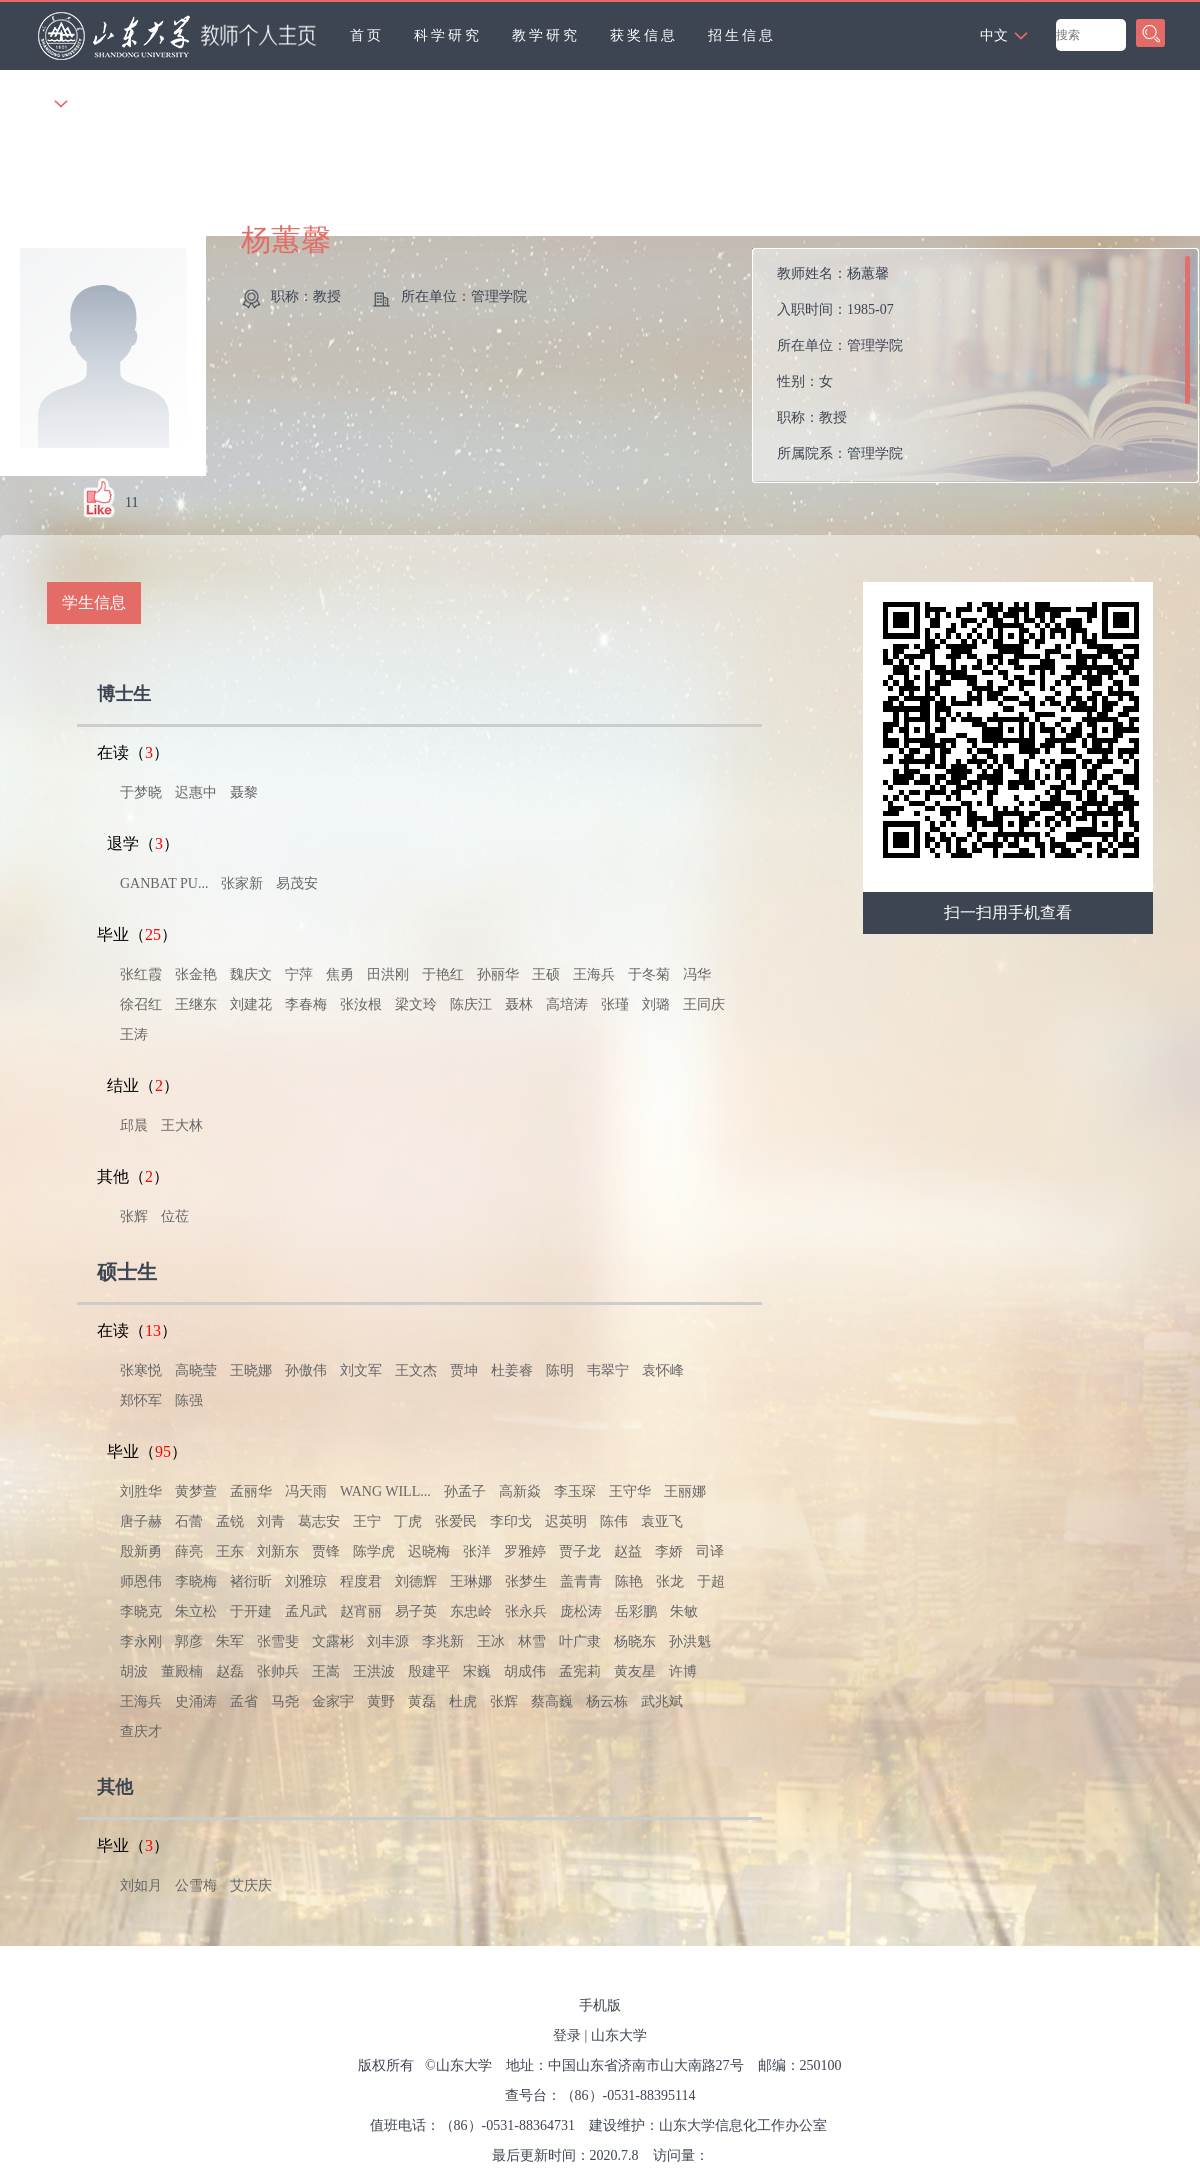 Image resolution: width=1200 pixels, height=2181 pixels. What do you see at coordinates (465, 1491) in the screenshot?
I see `孙孟子` at bounding box center [465, 1491].